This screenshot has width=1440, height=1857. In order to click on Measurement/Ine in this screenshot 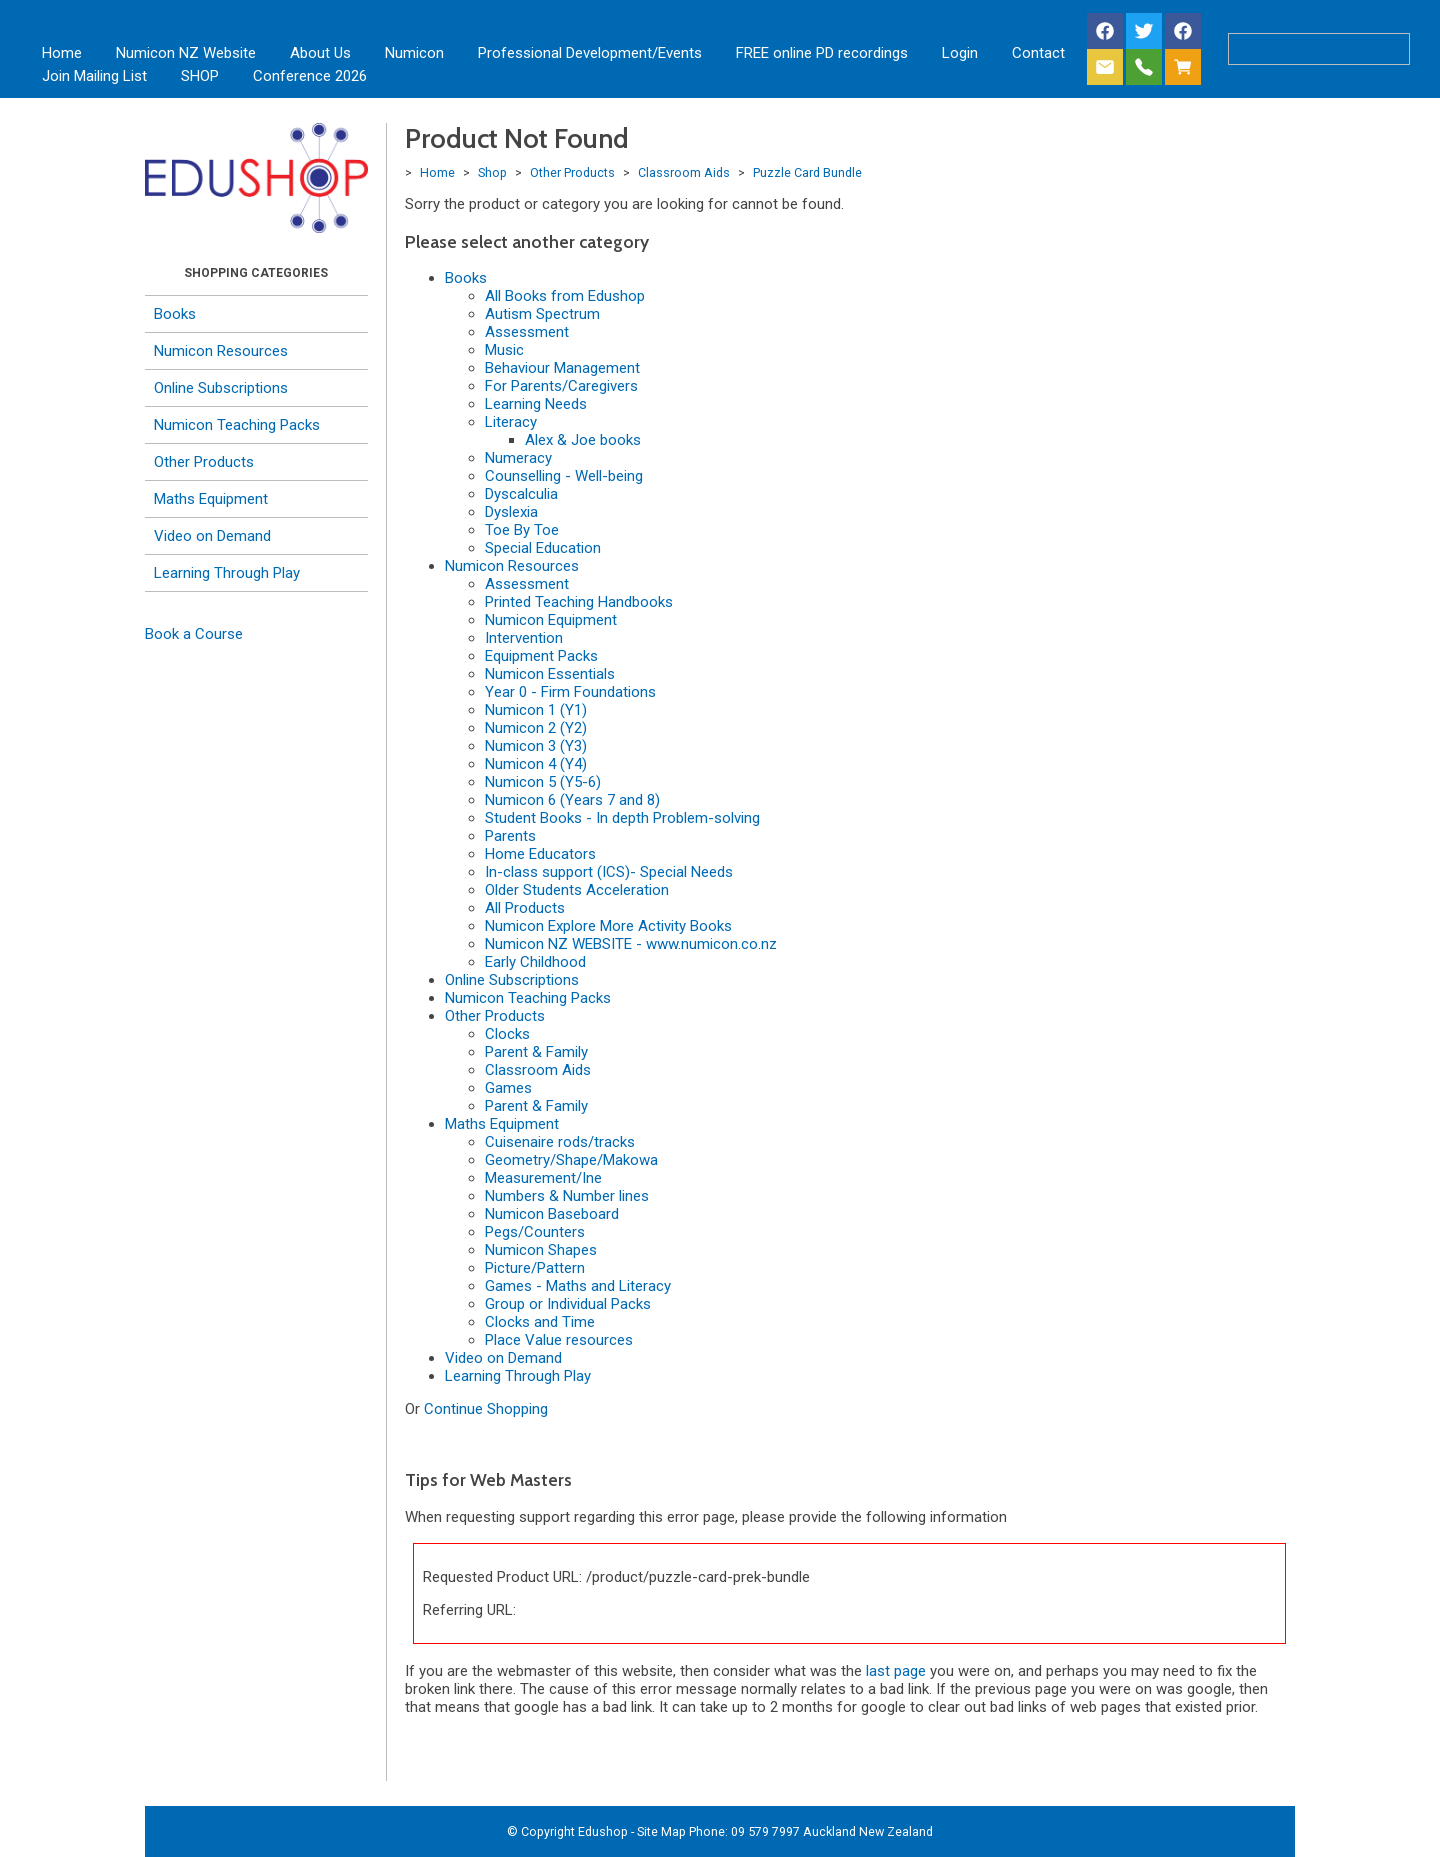, I will do `click(543, 1178)`.